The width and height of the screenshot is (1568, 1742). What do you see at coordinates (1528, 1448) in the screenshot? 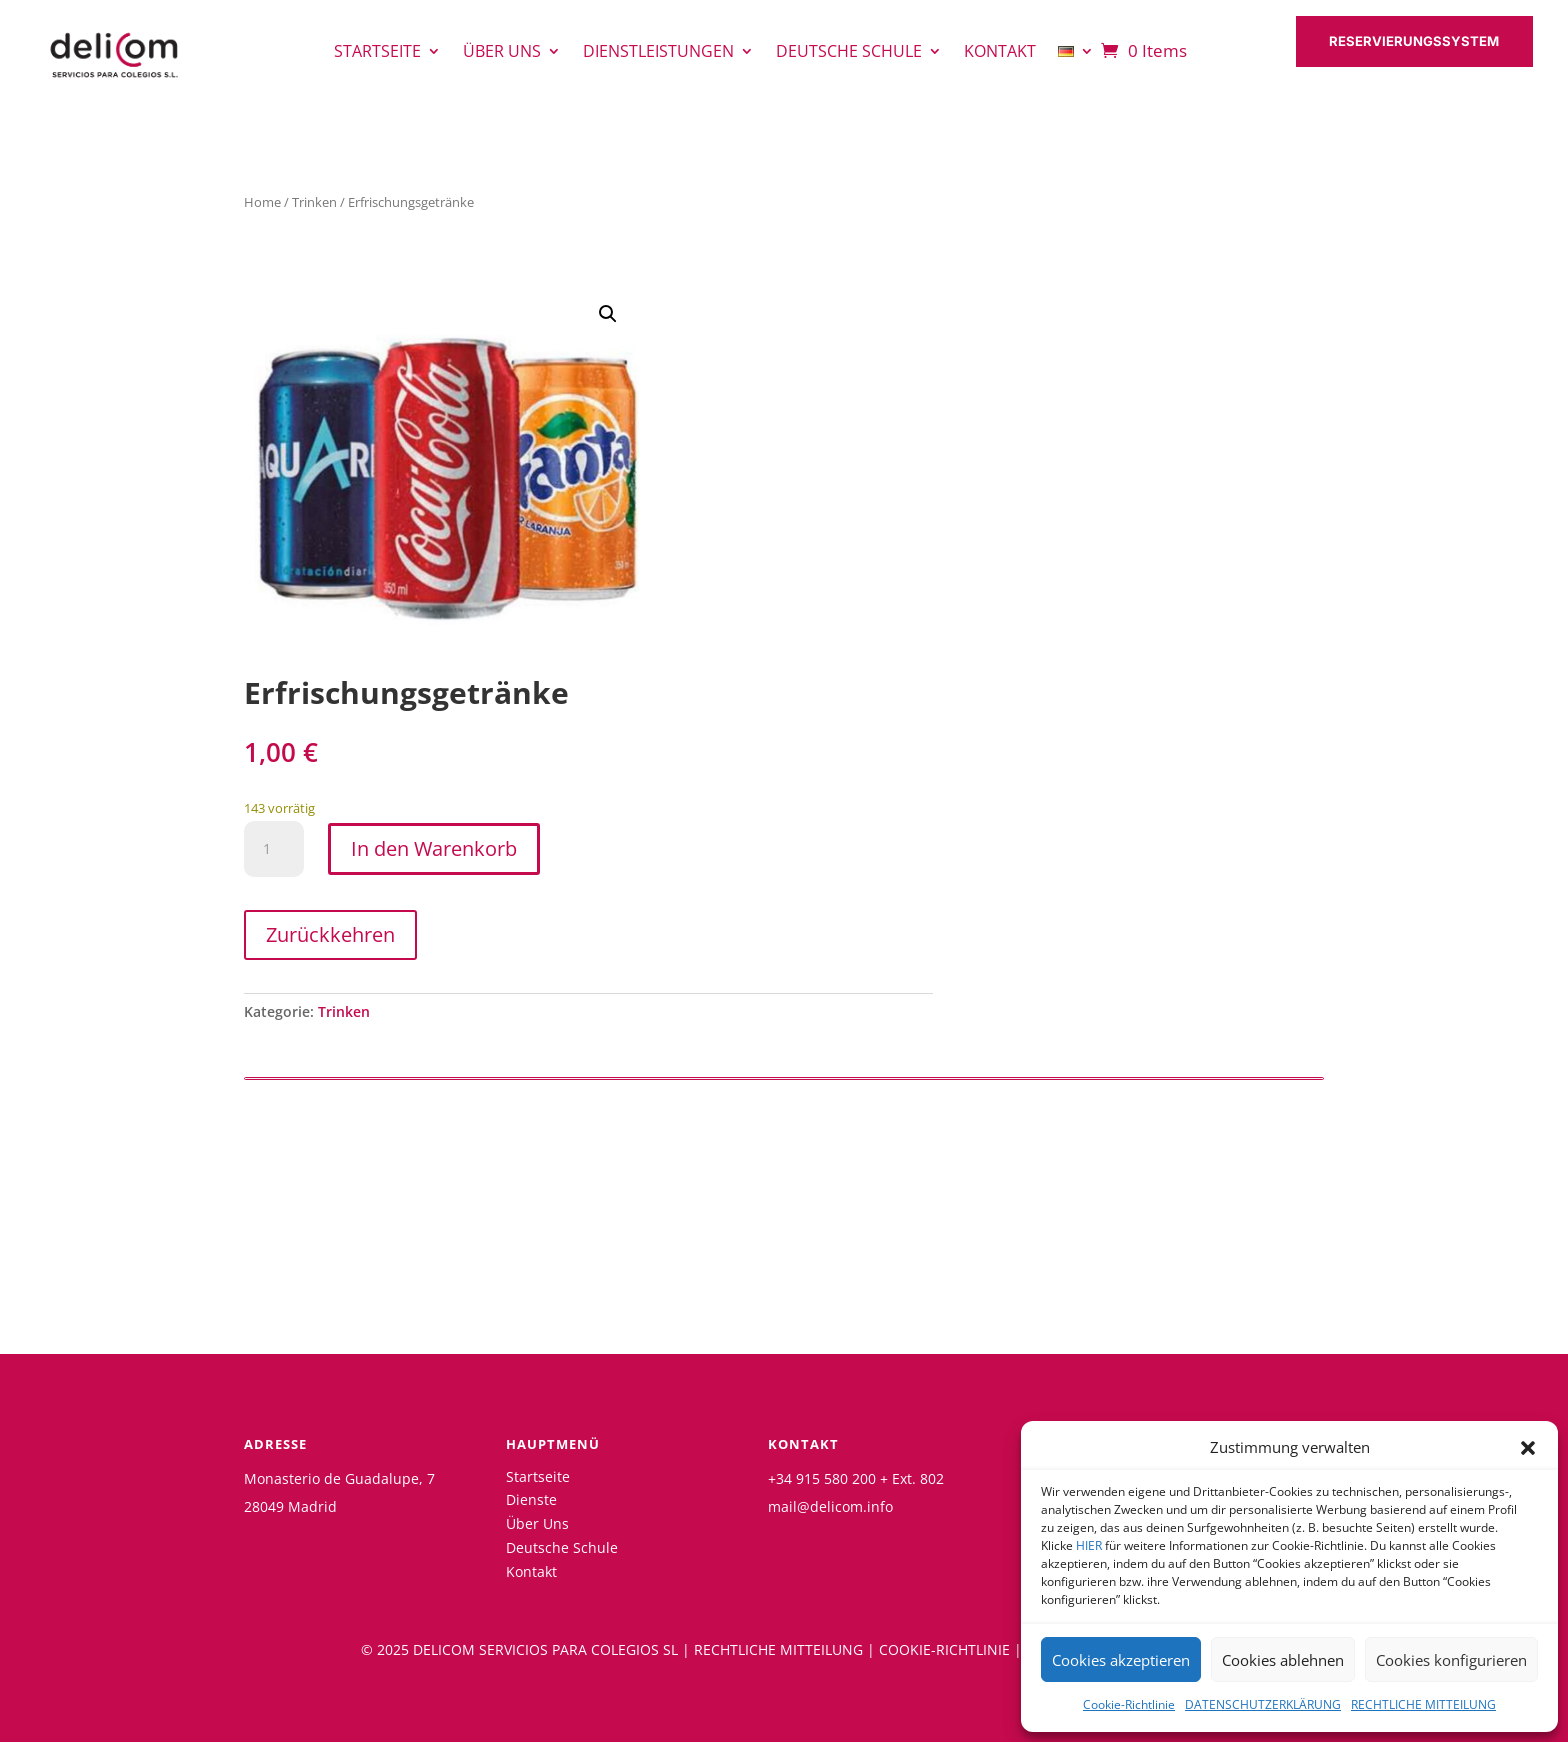
I see `[button]` at bounding box center [1528, 1448].